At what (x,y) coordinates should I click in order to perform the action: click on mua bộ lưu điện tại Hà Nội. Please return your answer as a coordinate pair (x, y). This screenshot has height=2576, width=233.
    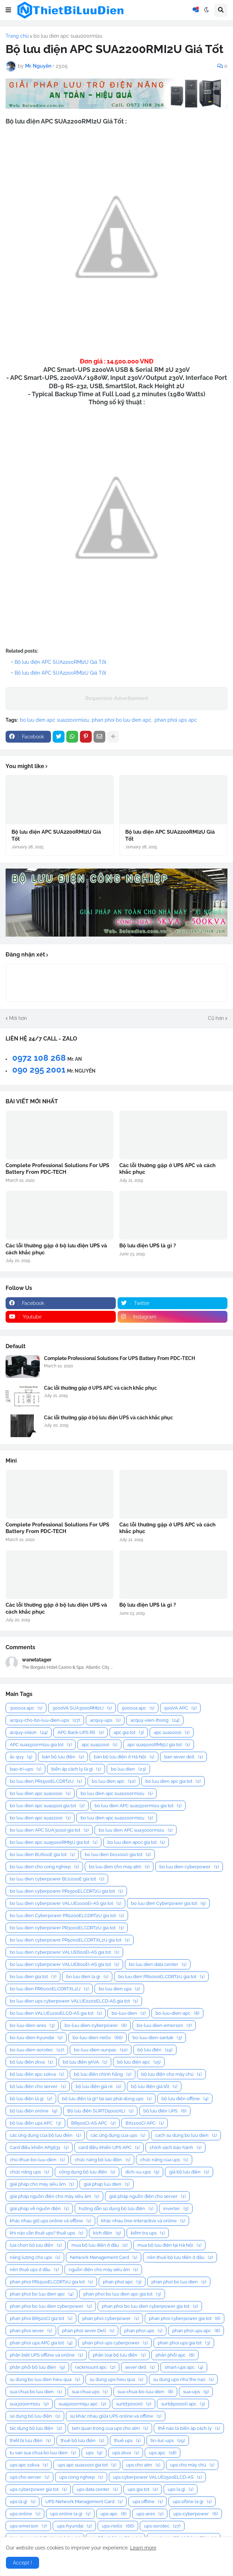
    Looking at the image, I should click on (169, 2245).